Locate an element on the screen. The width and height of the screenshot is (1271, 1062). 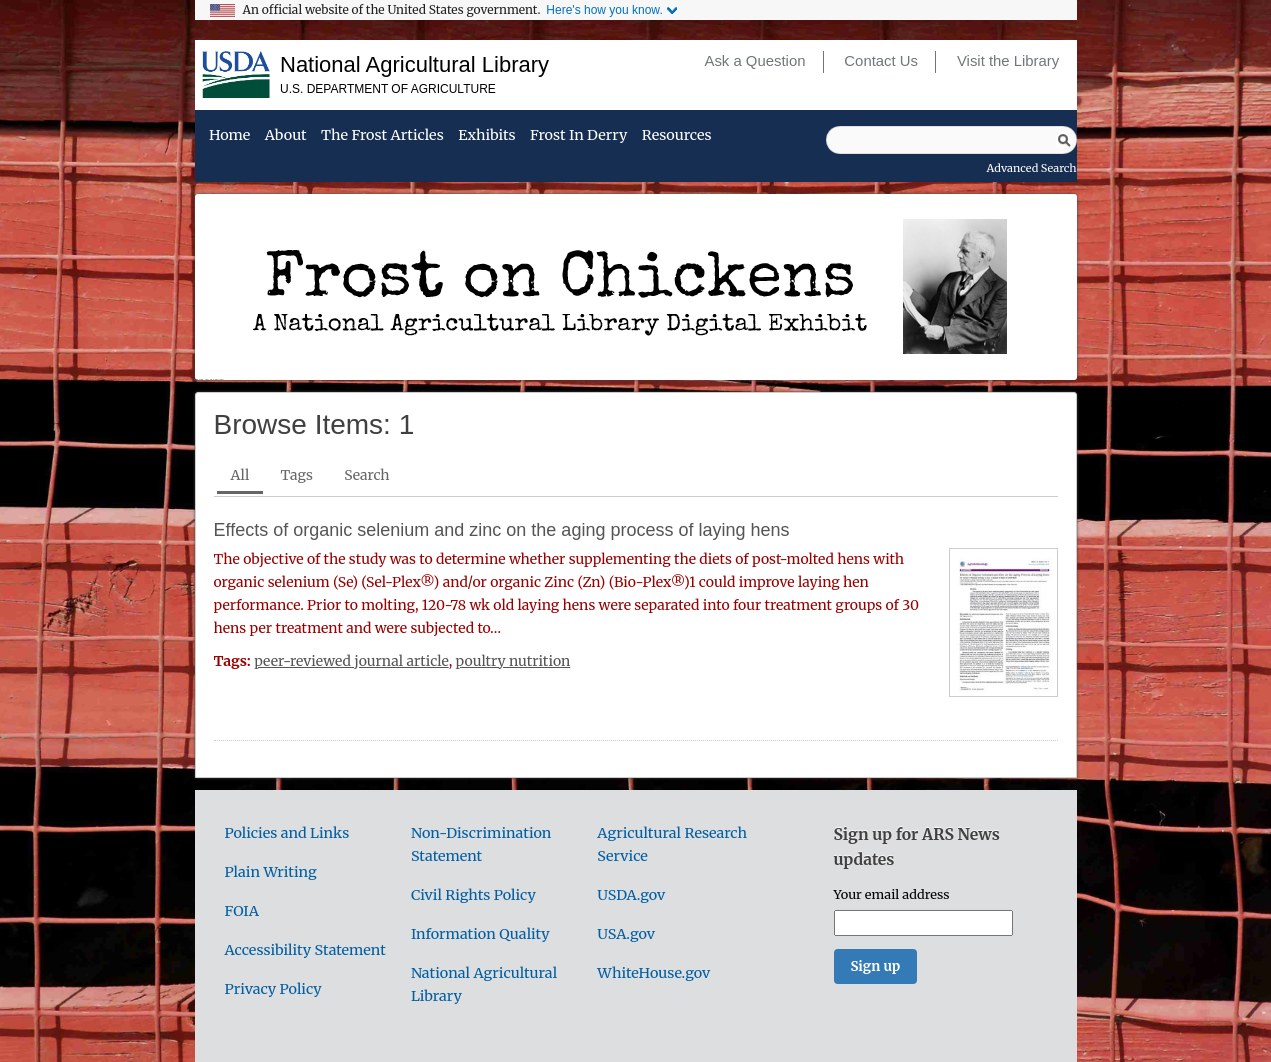
peer-reviewed journal article is located at coordinates (351, 661).